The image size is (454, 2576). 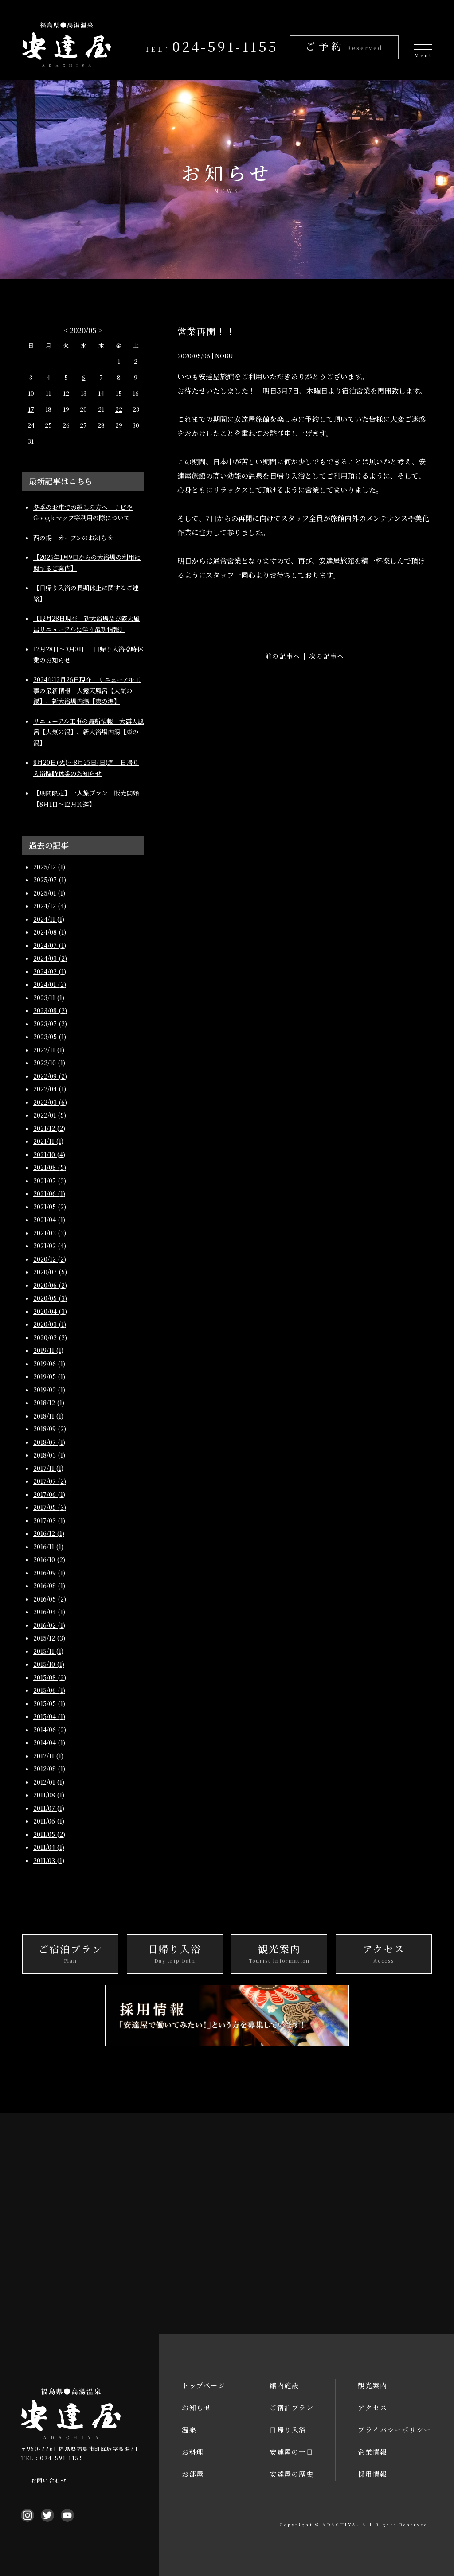 What do you see at coordinates (48, 1794) in the screenshot?
I see `2011/08 (1)` at bounding box center [48, 1794].